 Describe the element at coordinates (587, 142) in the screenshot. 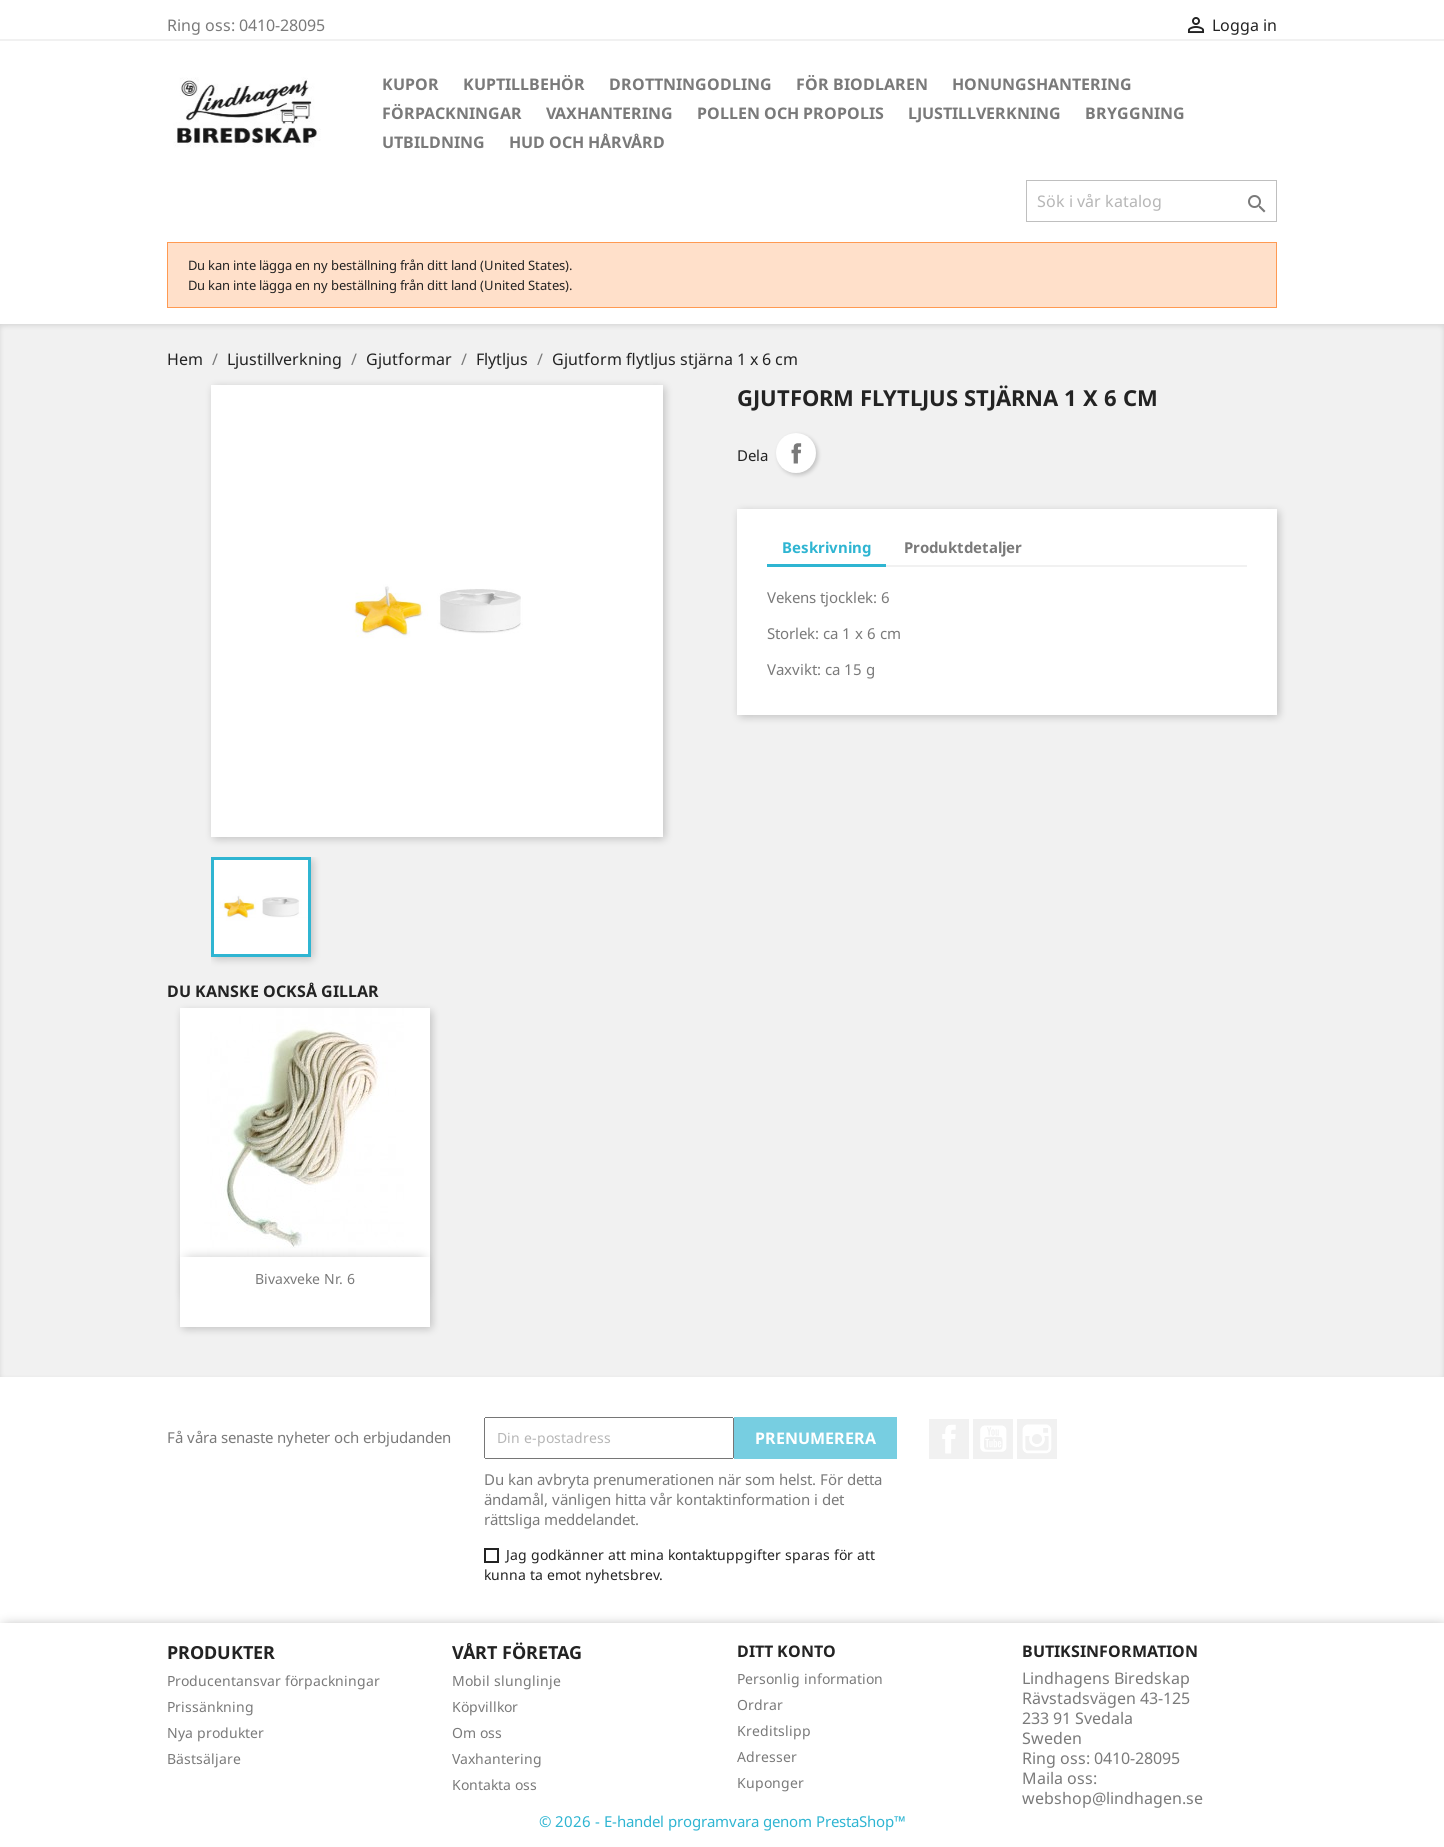

I see `Hud och hårvård` at that location.